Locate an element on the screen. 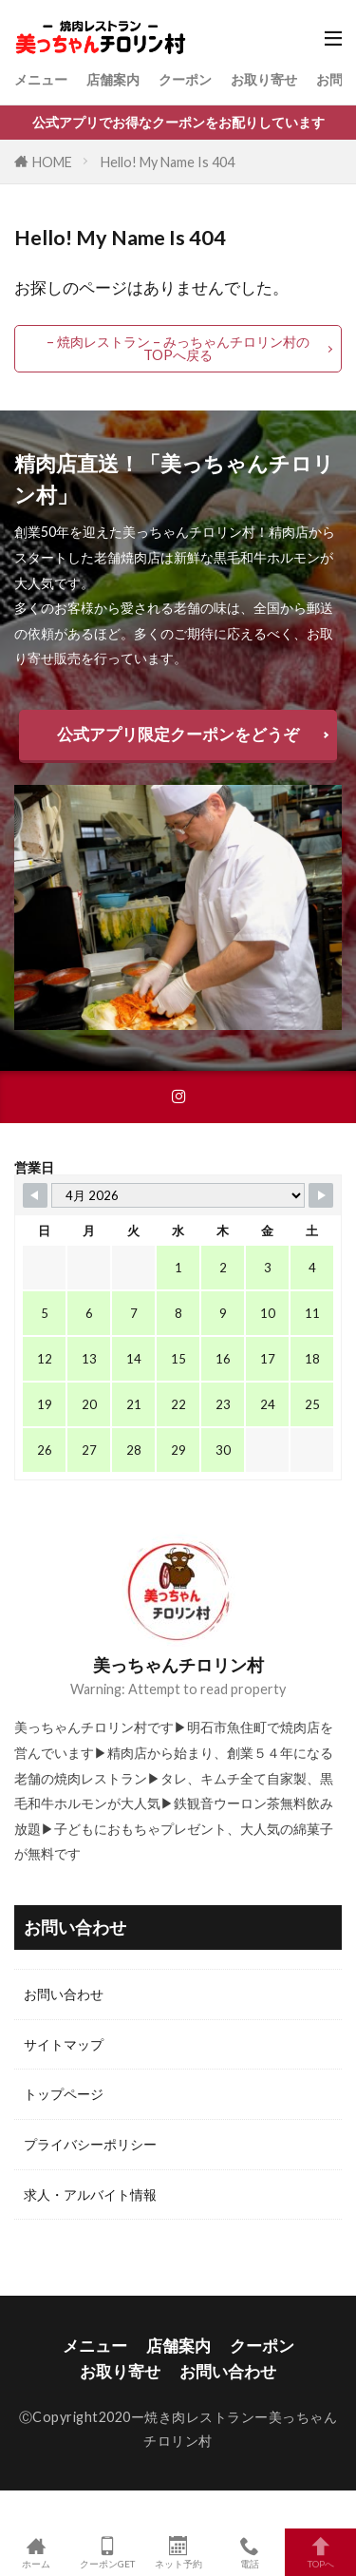  サイトマップ is located at coordinates (63, 2044).